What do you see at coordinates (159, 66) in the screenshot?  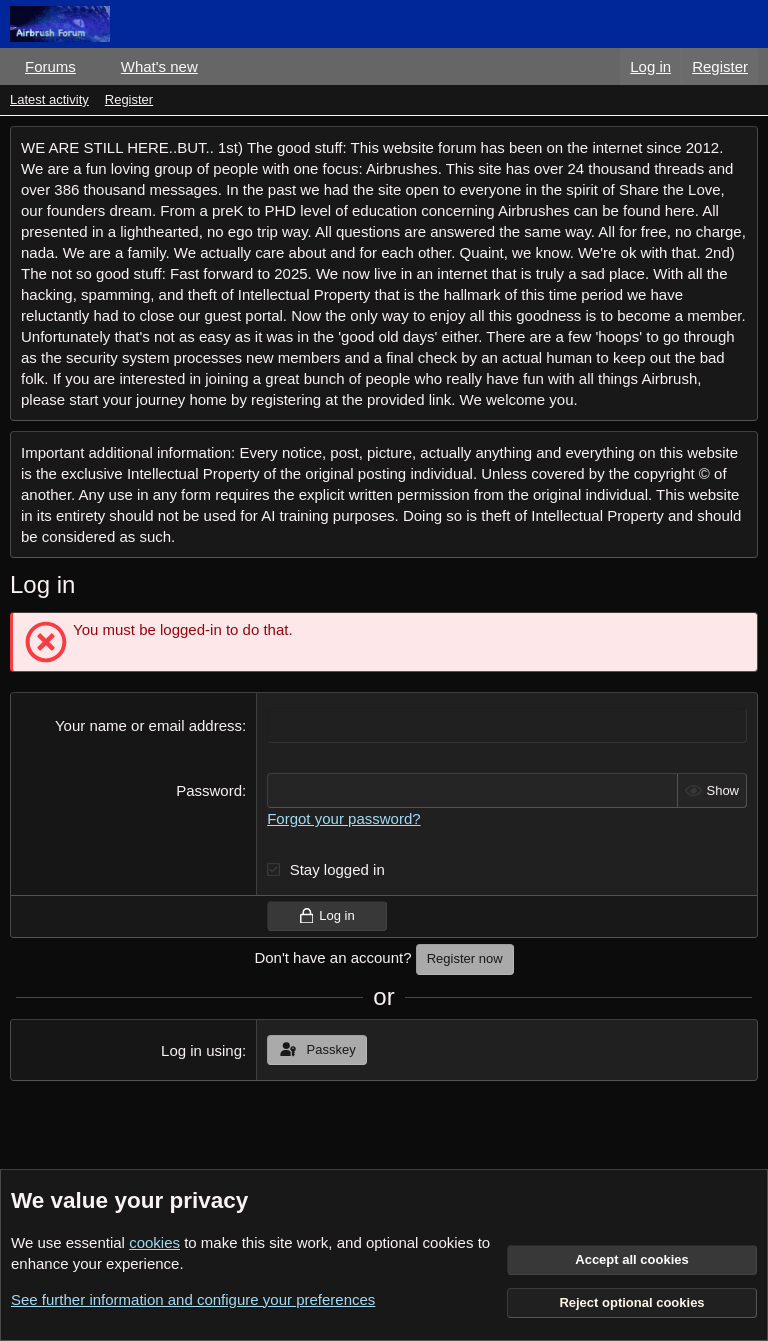 I see `What's new` at bounding box center [159, 66].